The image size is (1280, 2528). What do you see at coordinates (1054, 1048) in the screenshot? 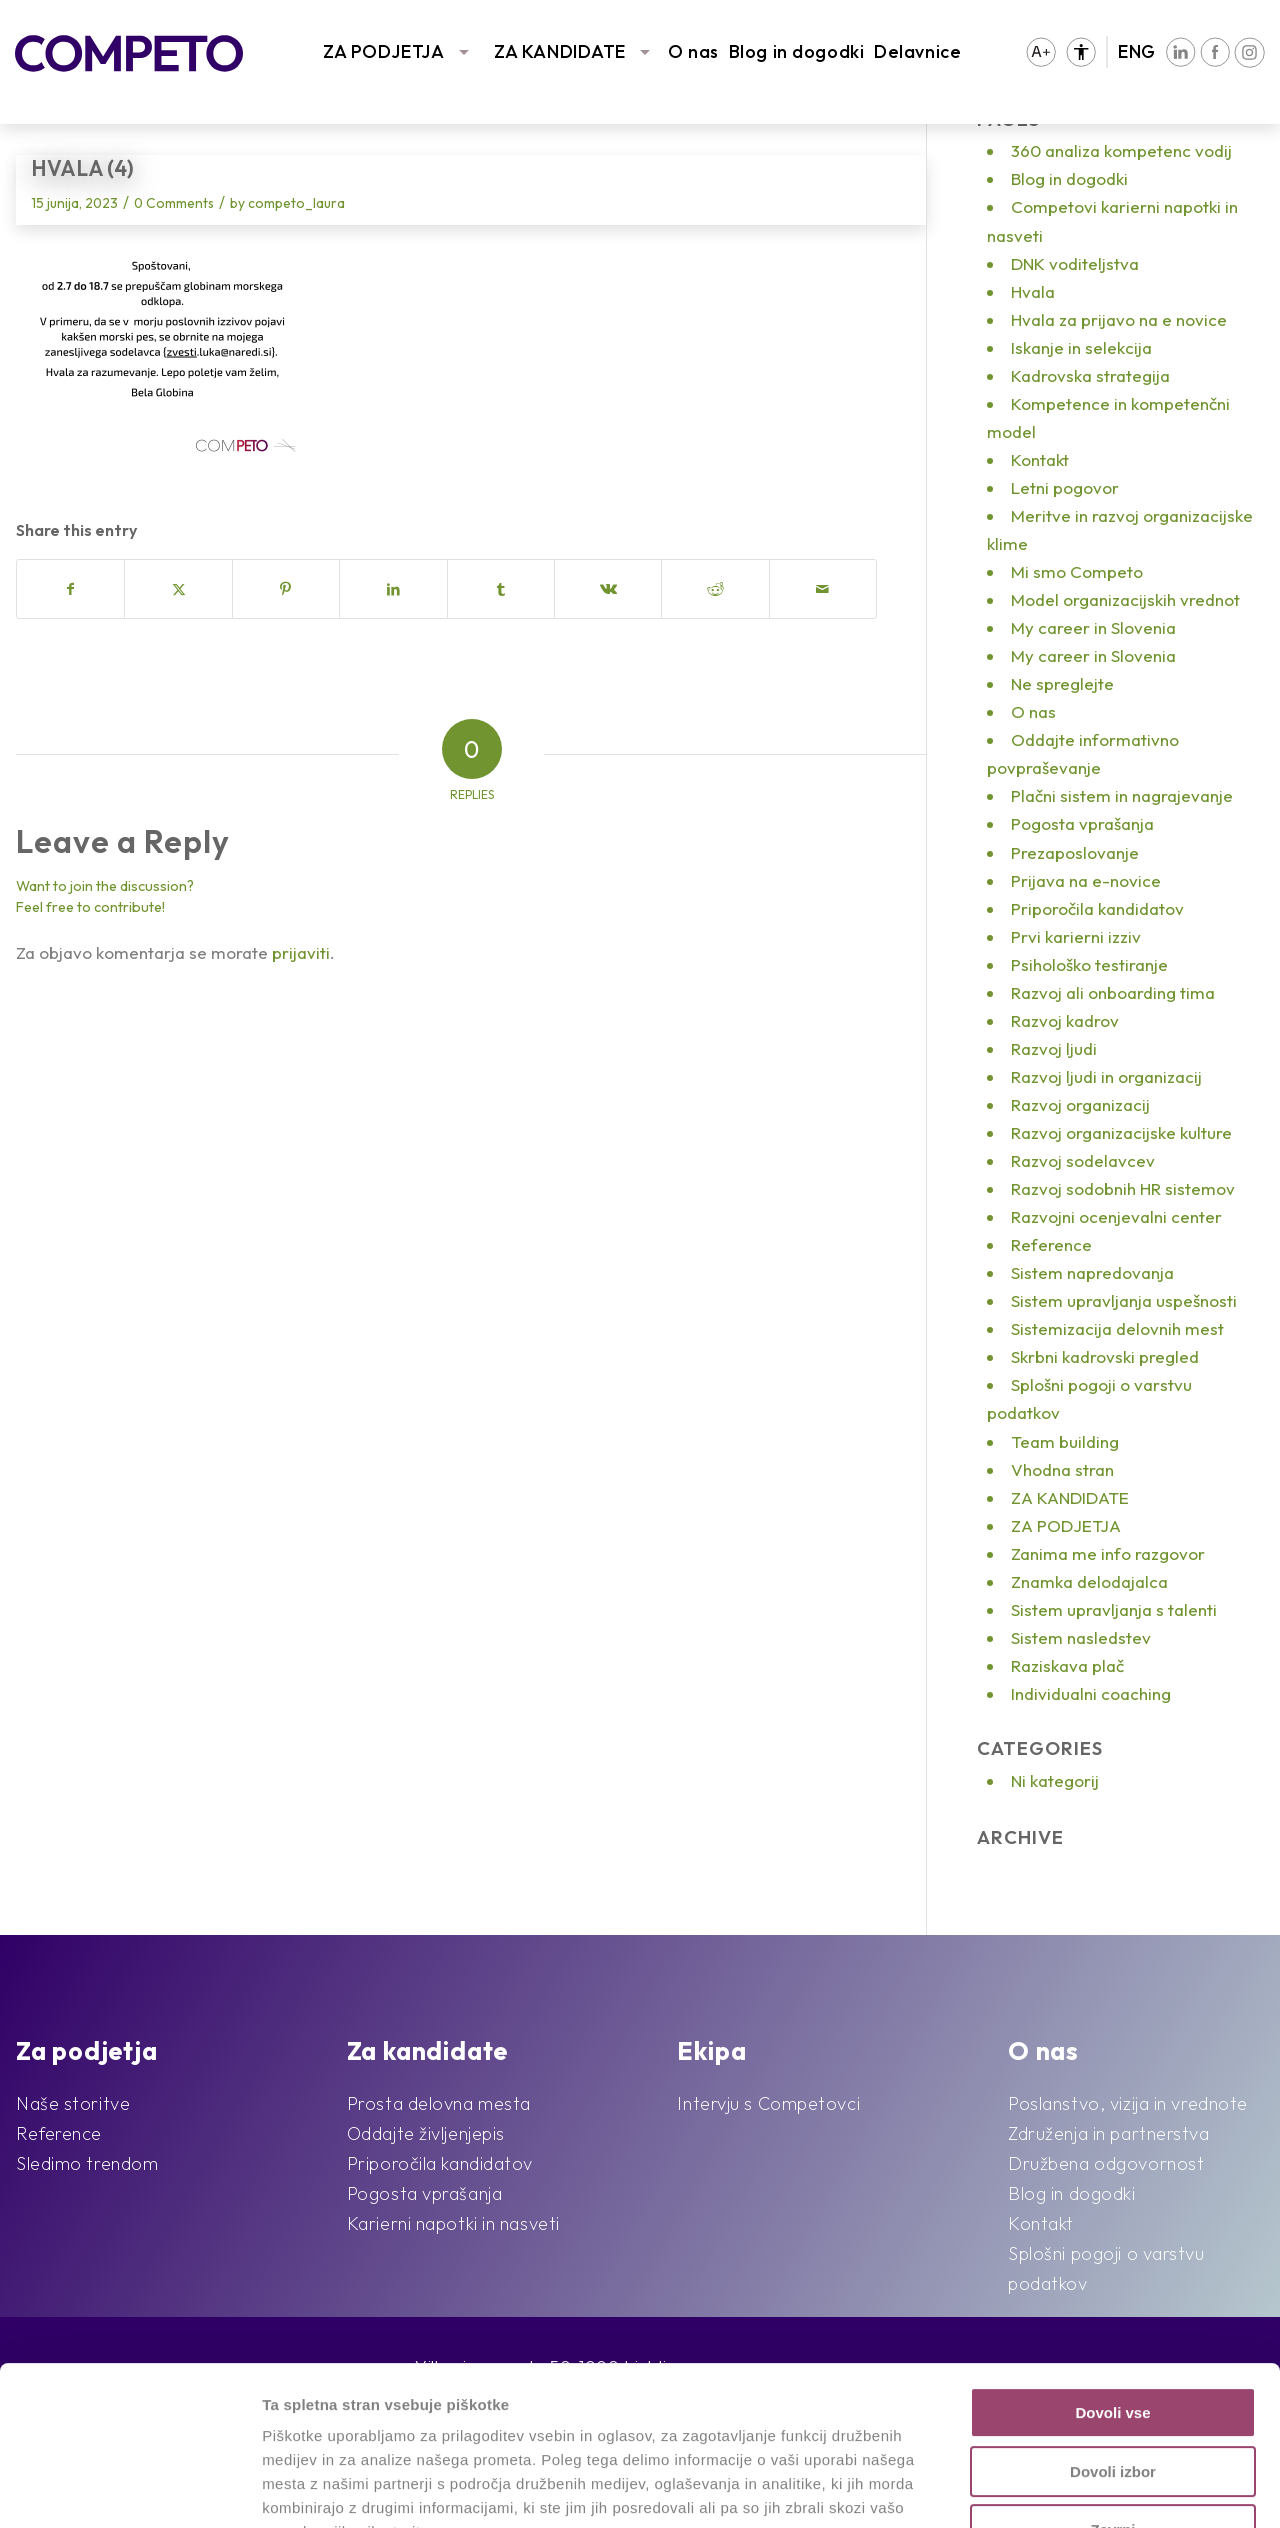
I see `Razvoj ljudi` at bounding box center [1054, 1048].